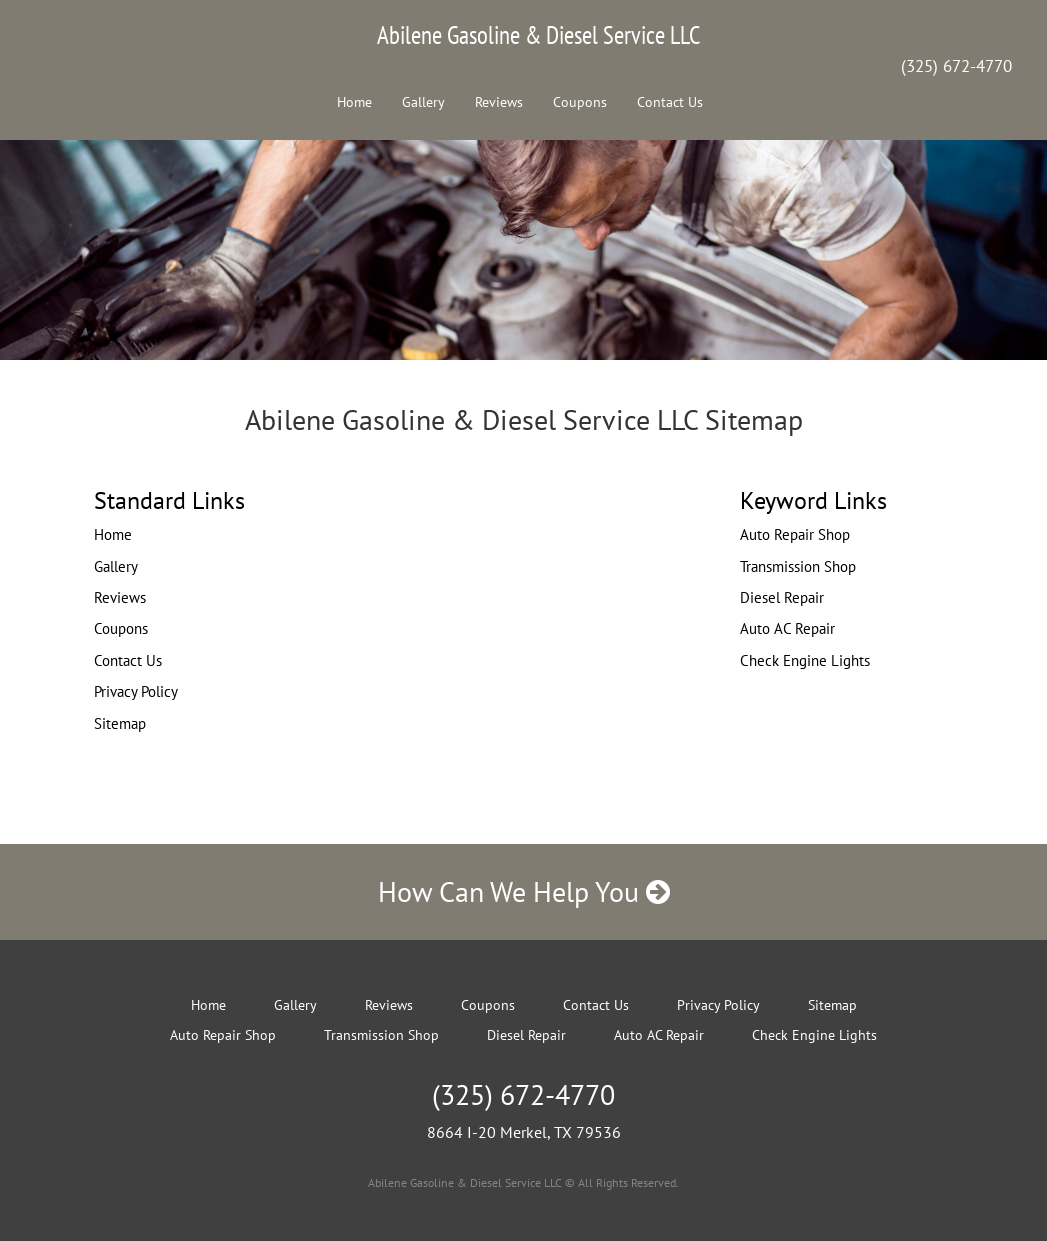 Image resolution: width=1047 pixels, height=1241 pixels. Describe the element at coordinates (120, 723) in the screenshot. I see `Sitemap` at that location.